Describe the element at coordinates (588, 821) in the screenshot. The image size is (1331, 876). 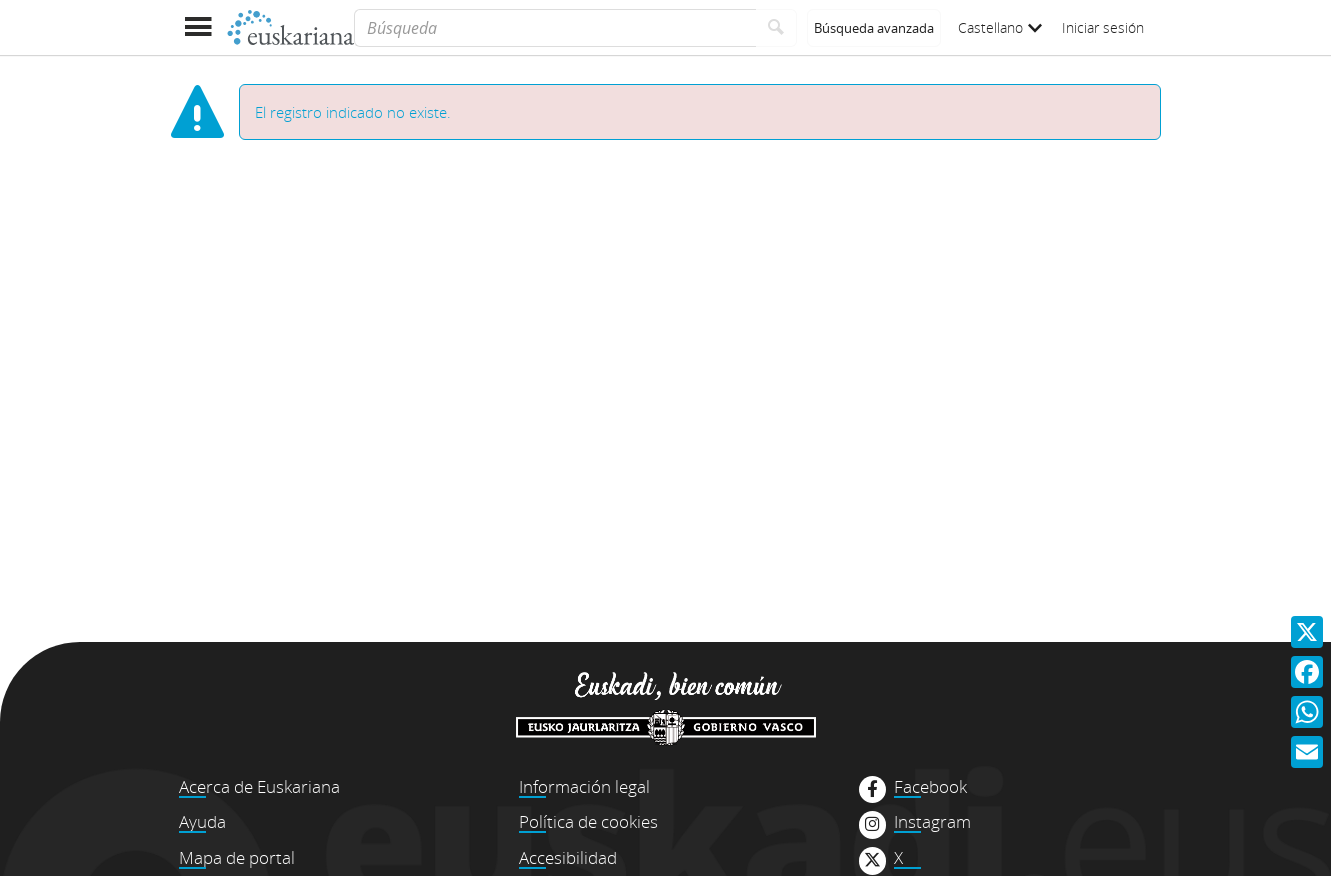
I see `Política de cookies` at that location.